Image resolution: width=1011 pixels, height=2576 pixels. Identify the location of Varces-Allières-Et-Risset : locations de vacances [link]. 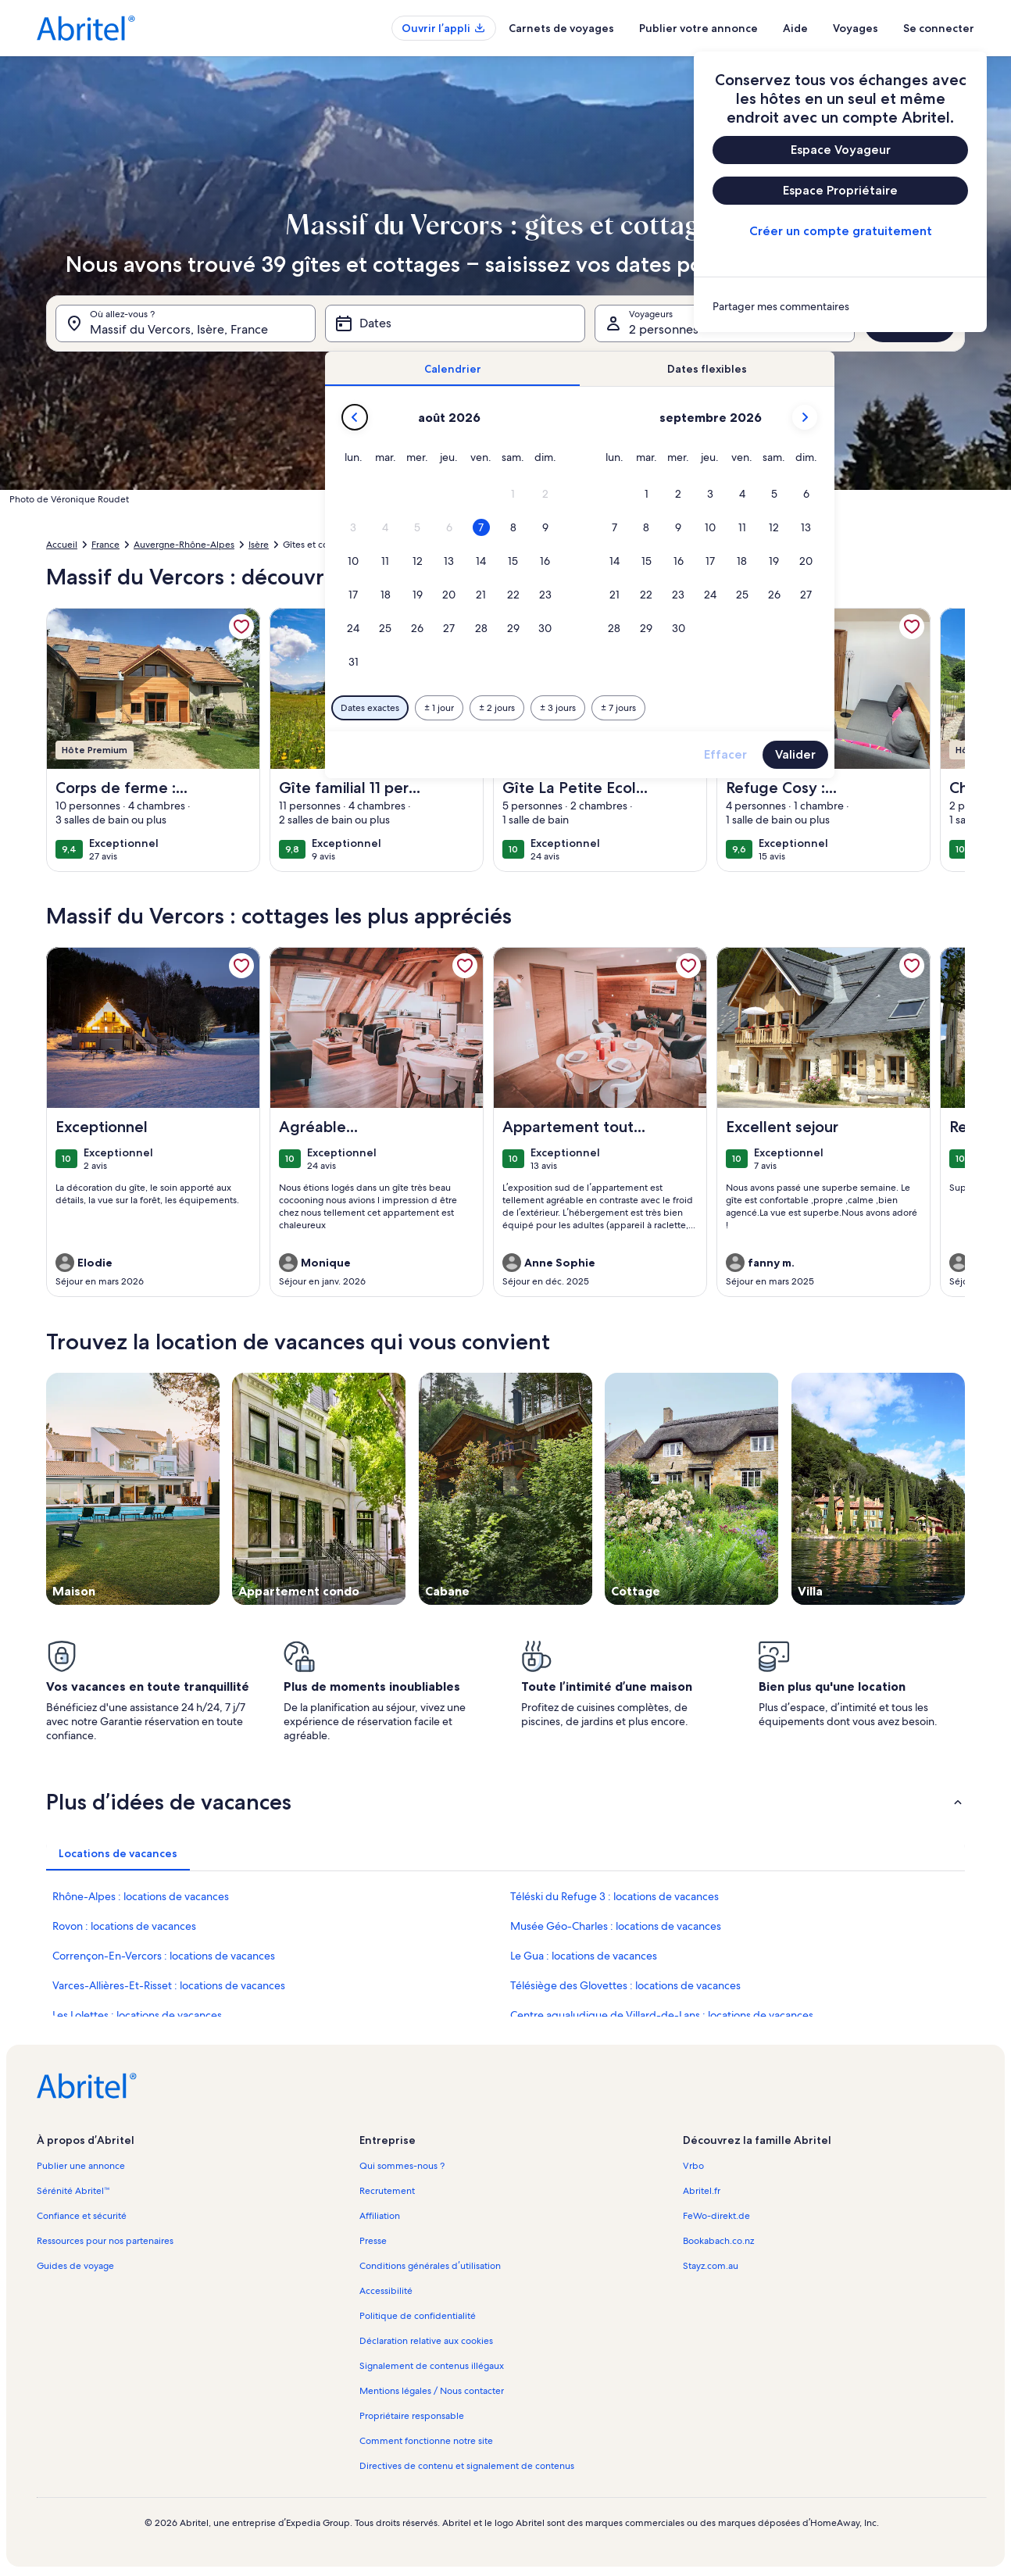
(168, 1985).